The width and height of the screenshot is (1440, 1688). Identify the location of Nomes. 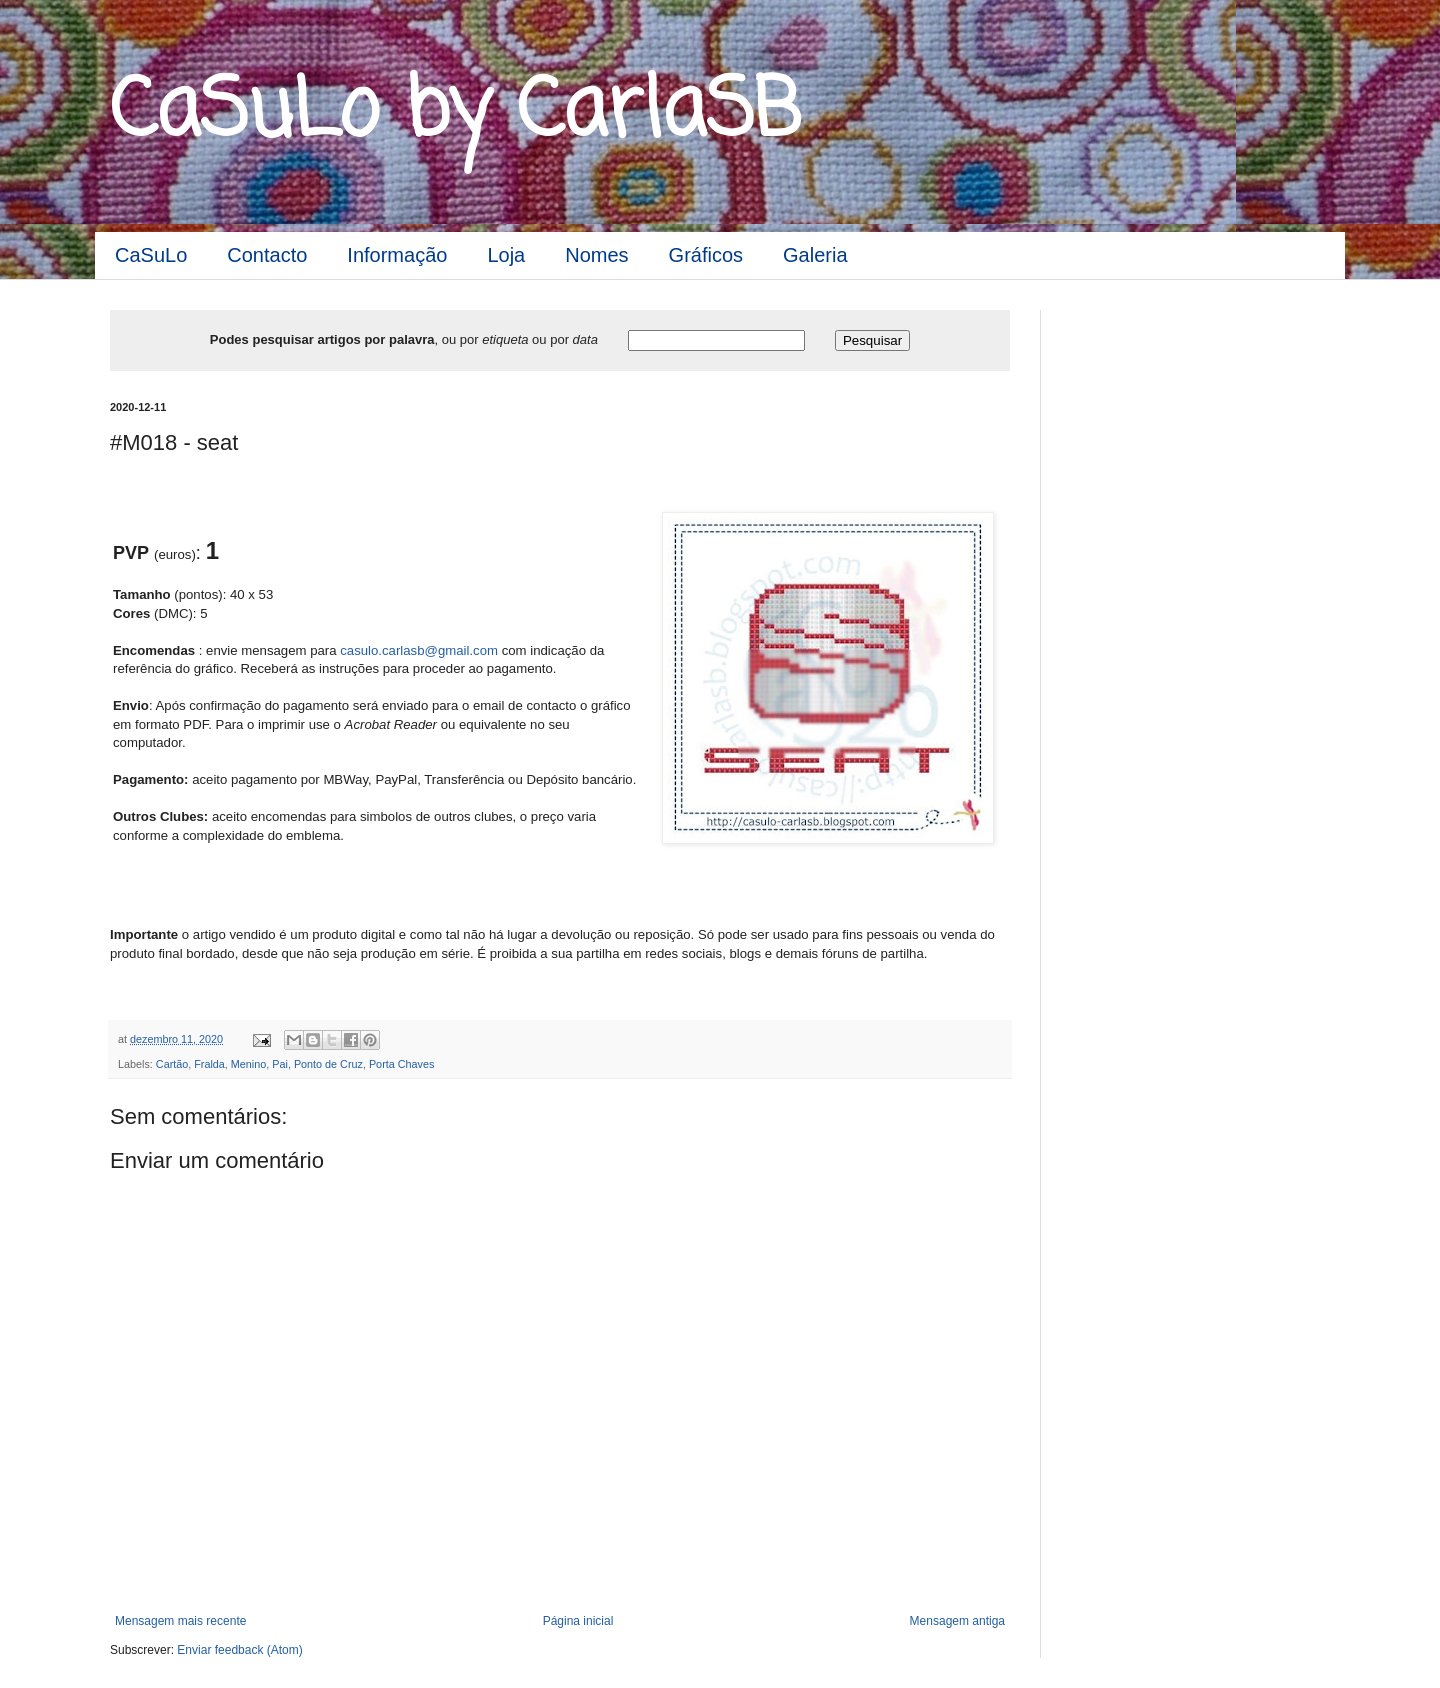
(596, 255).